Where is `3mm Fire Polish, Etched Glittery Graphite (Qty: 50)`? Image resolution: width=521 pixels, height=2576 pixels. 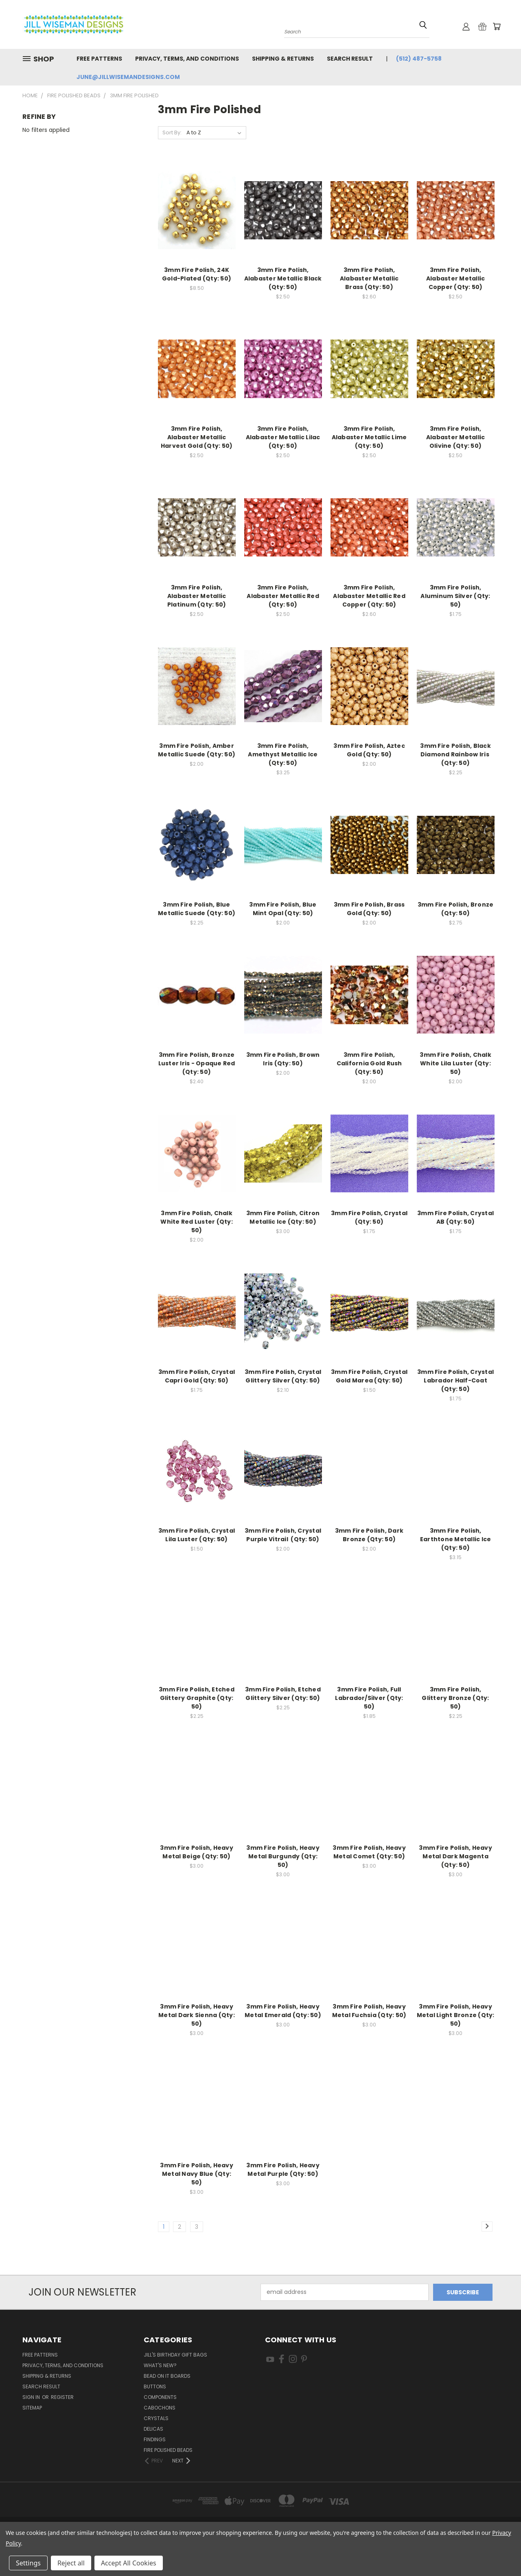 3mm Fire Polish, Etched Glittery Graphite (Qty: 50) is located at coordinates (196, 1698).